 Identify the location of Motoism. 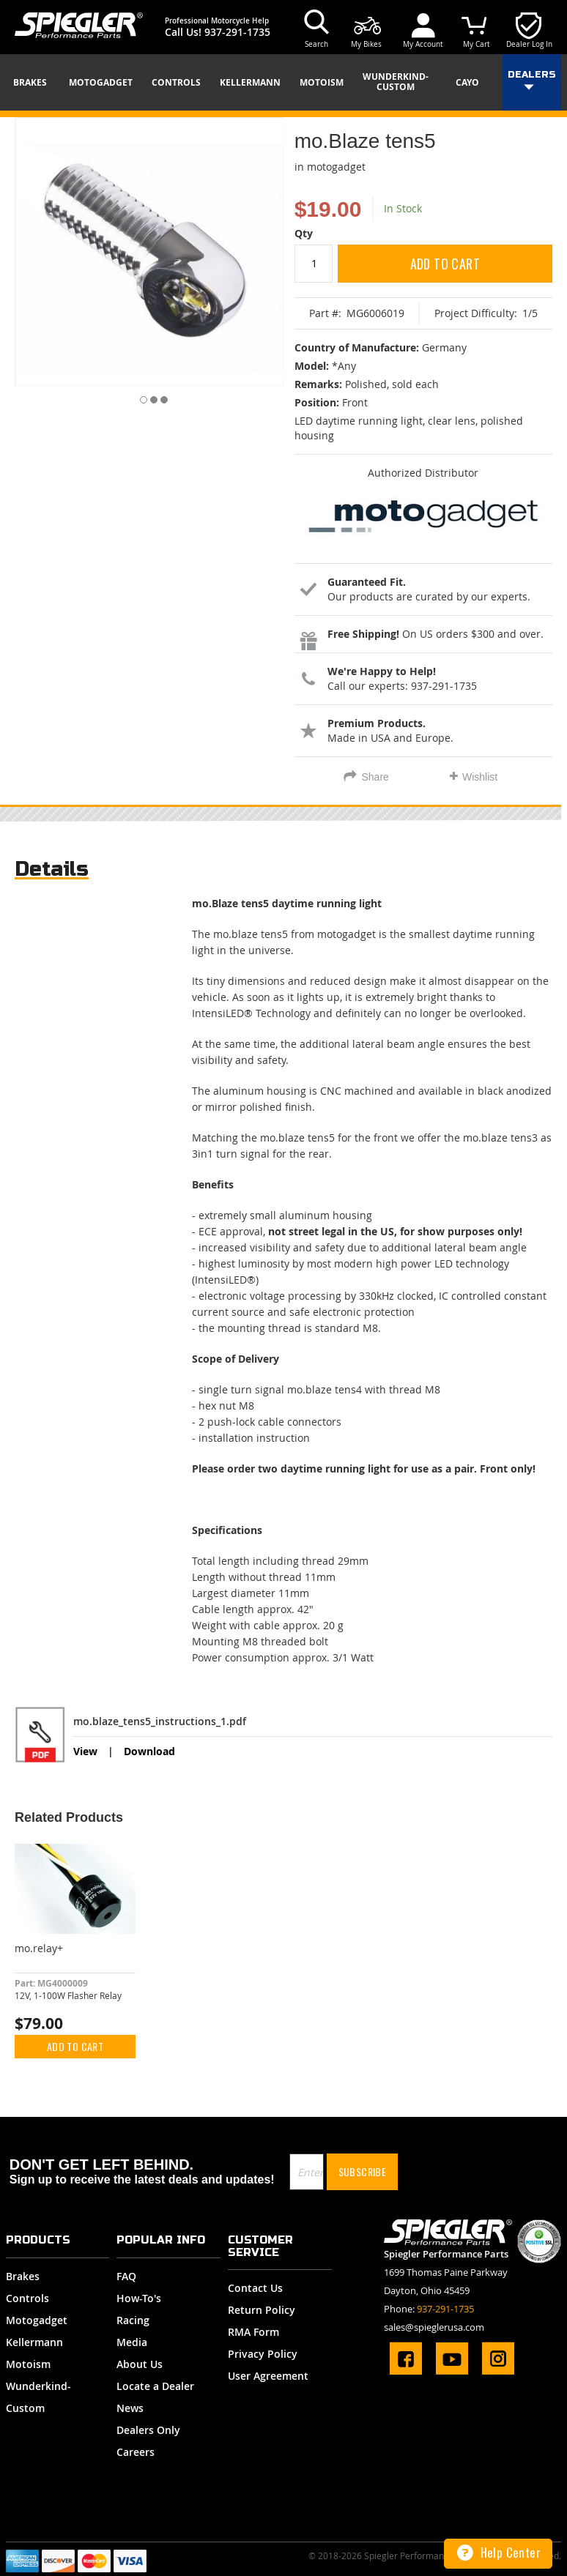
(28, 2364).